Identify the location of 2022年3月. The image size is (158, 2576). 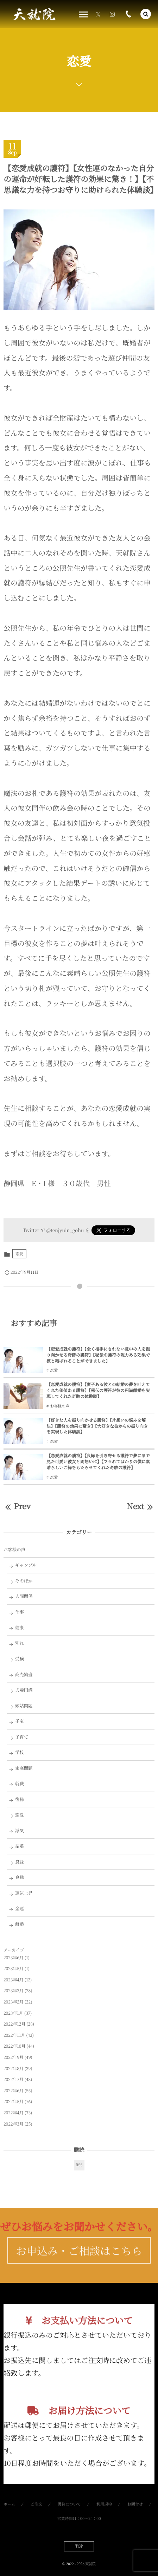
(14, 2124).